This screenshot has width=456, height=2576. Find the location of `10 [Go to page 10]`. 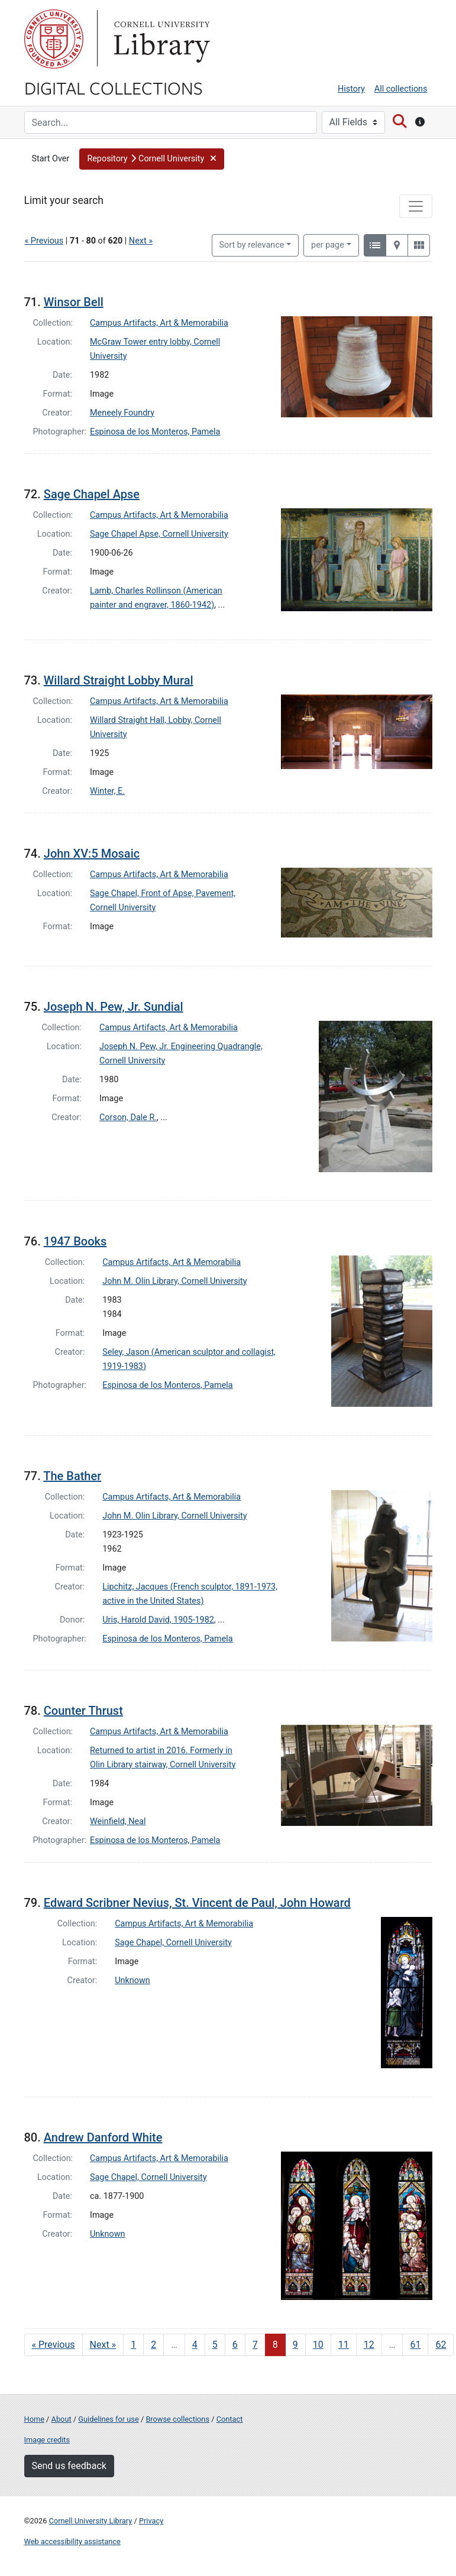

10 [Go to page 10] is located at coordinates (318, 2344).